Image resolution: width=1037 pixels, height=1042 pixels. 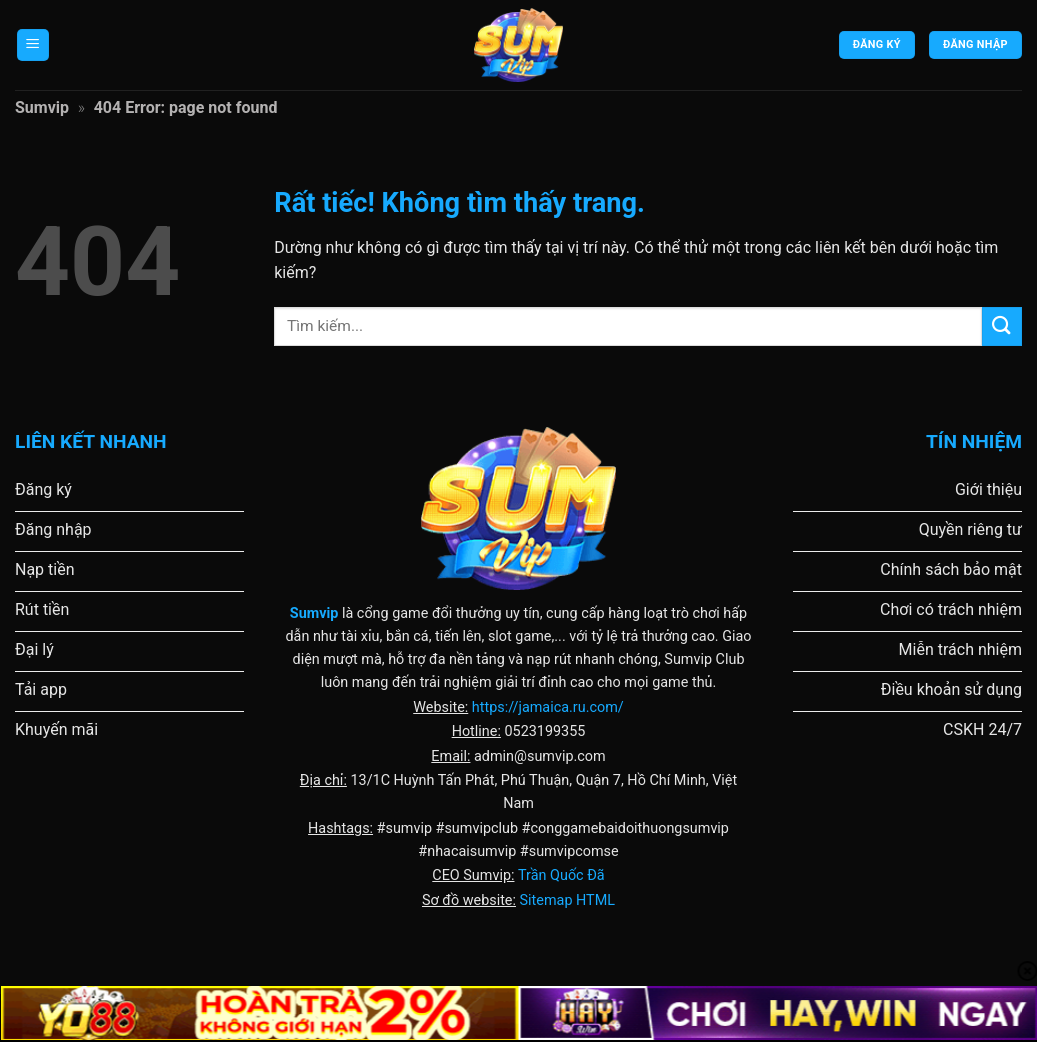 I want to click on [Menu], so click(x=33, y=45).